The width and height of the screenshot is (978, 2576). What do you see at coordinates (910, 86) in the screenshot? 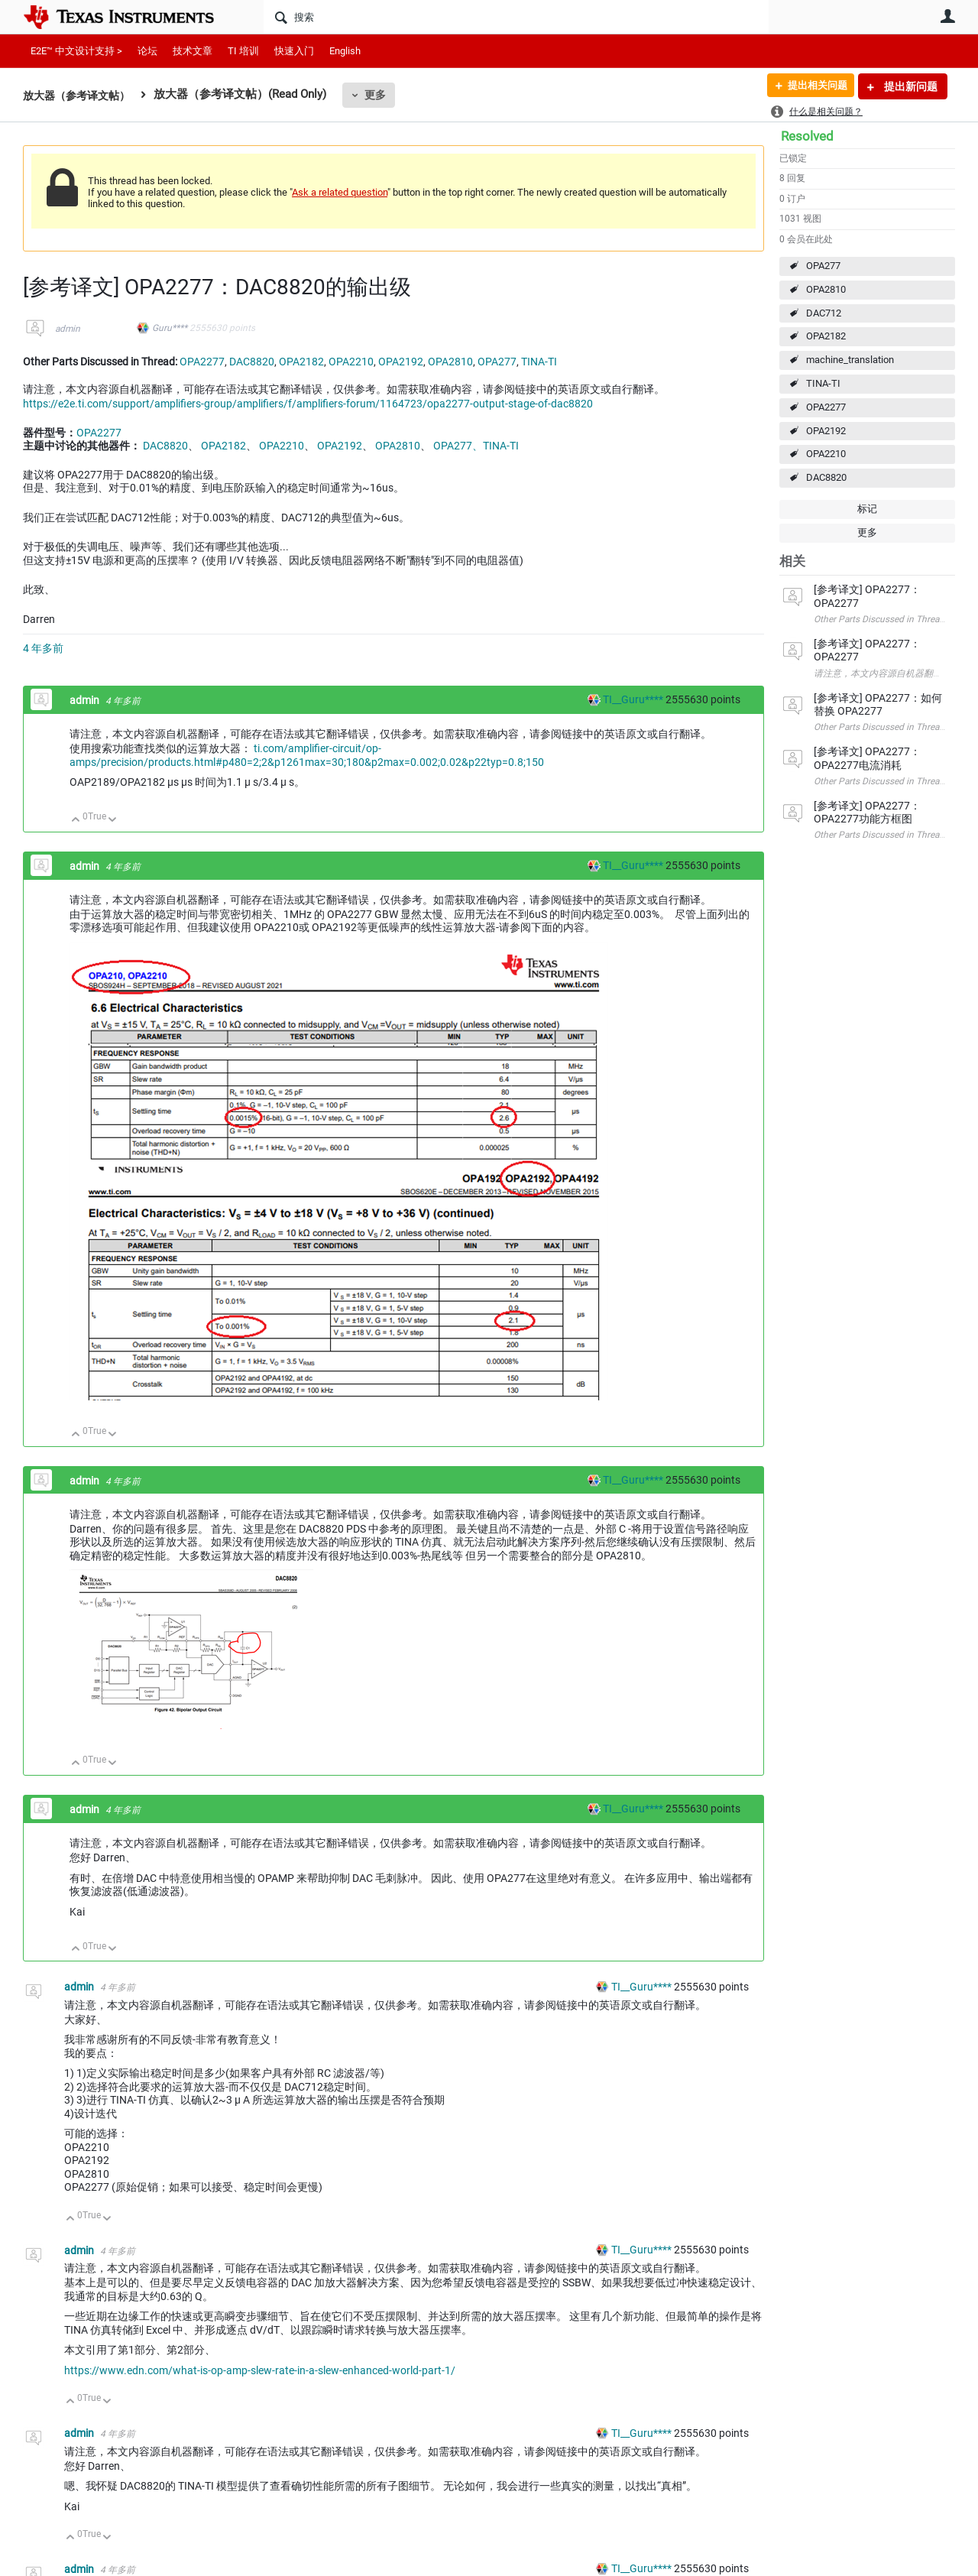
I see `提出新问题` at bounding box center [910, 86].